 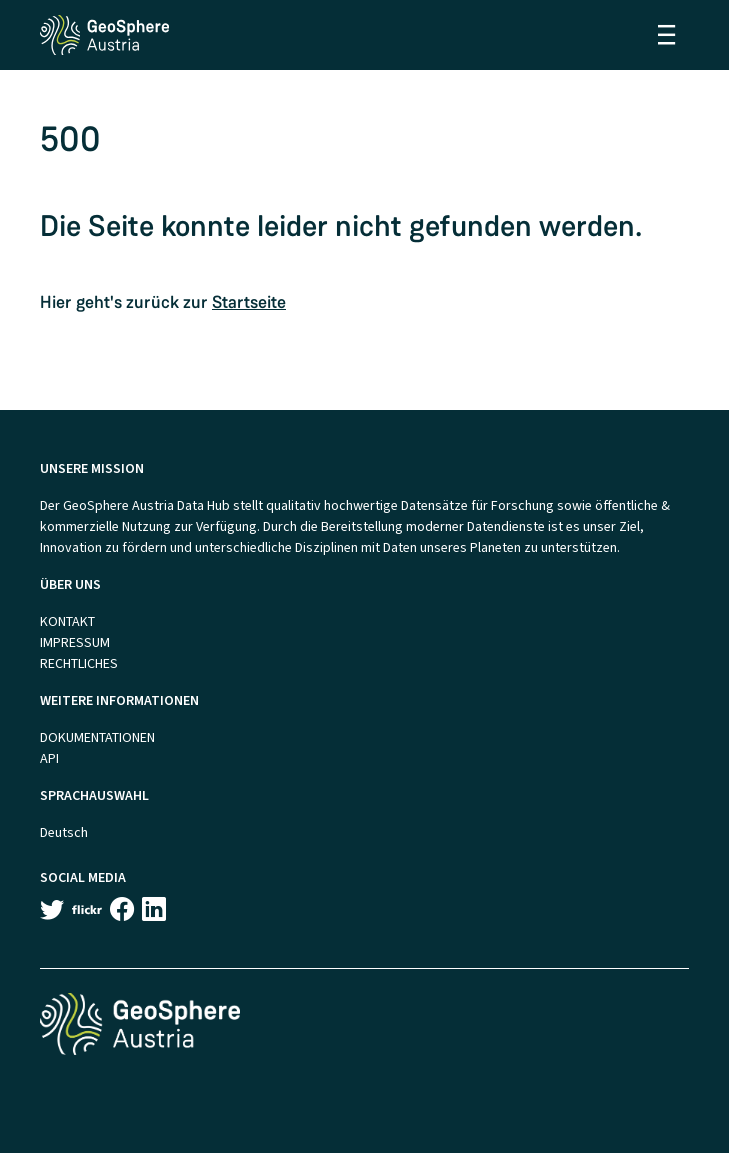 What do you see at coordinates (67, 621) in the screenshot?
I see `KONTAKT` at bounding box center [67, 621].